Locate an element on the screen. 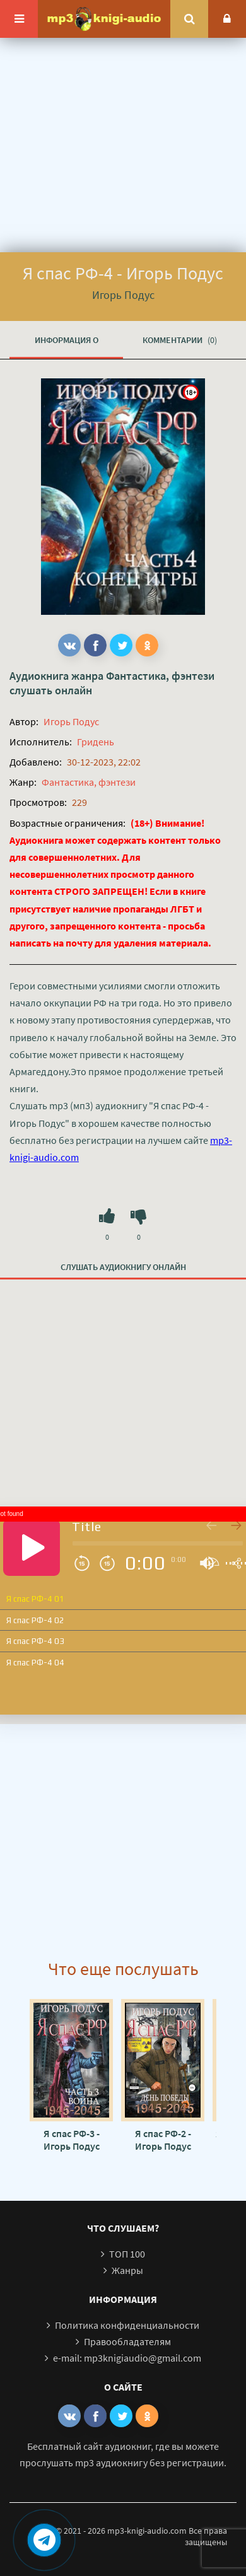  Правообладателям is located at coordinates (127, 2341).